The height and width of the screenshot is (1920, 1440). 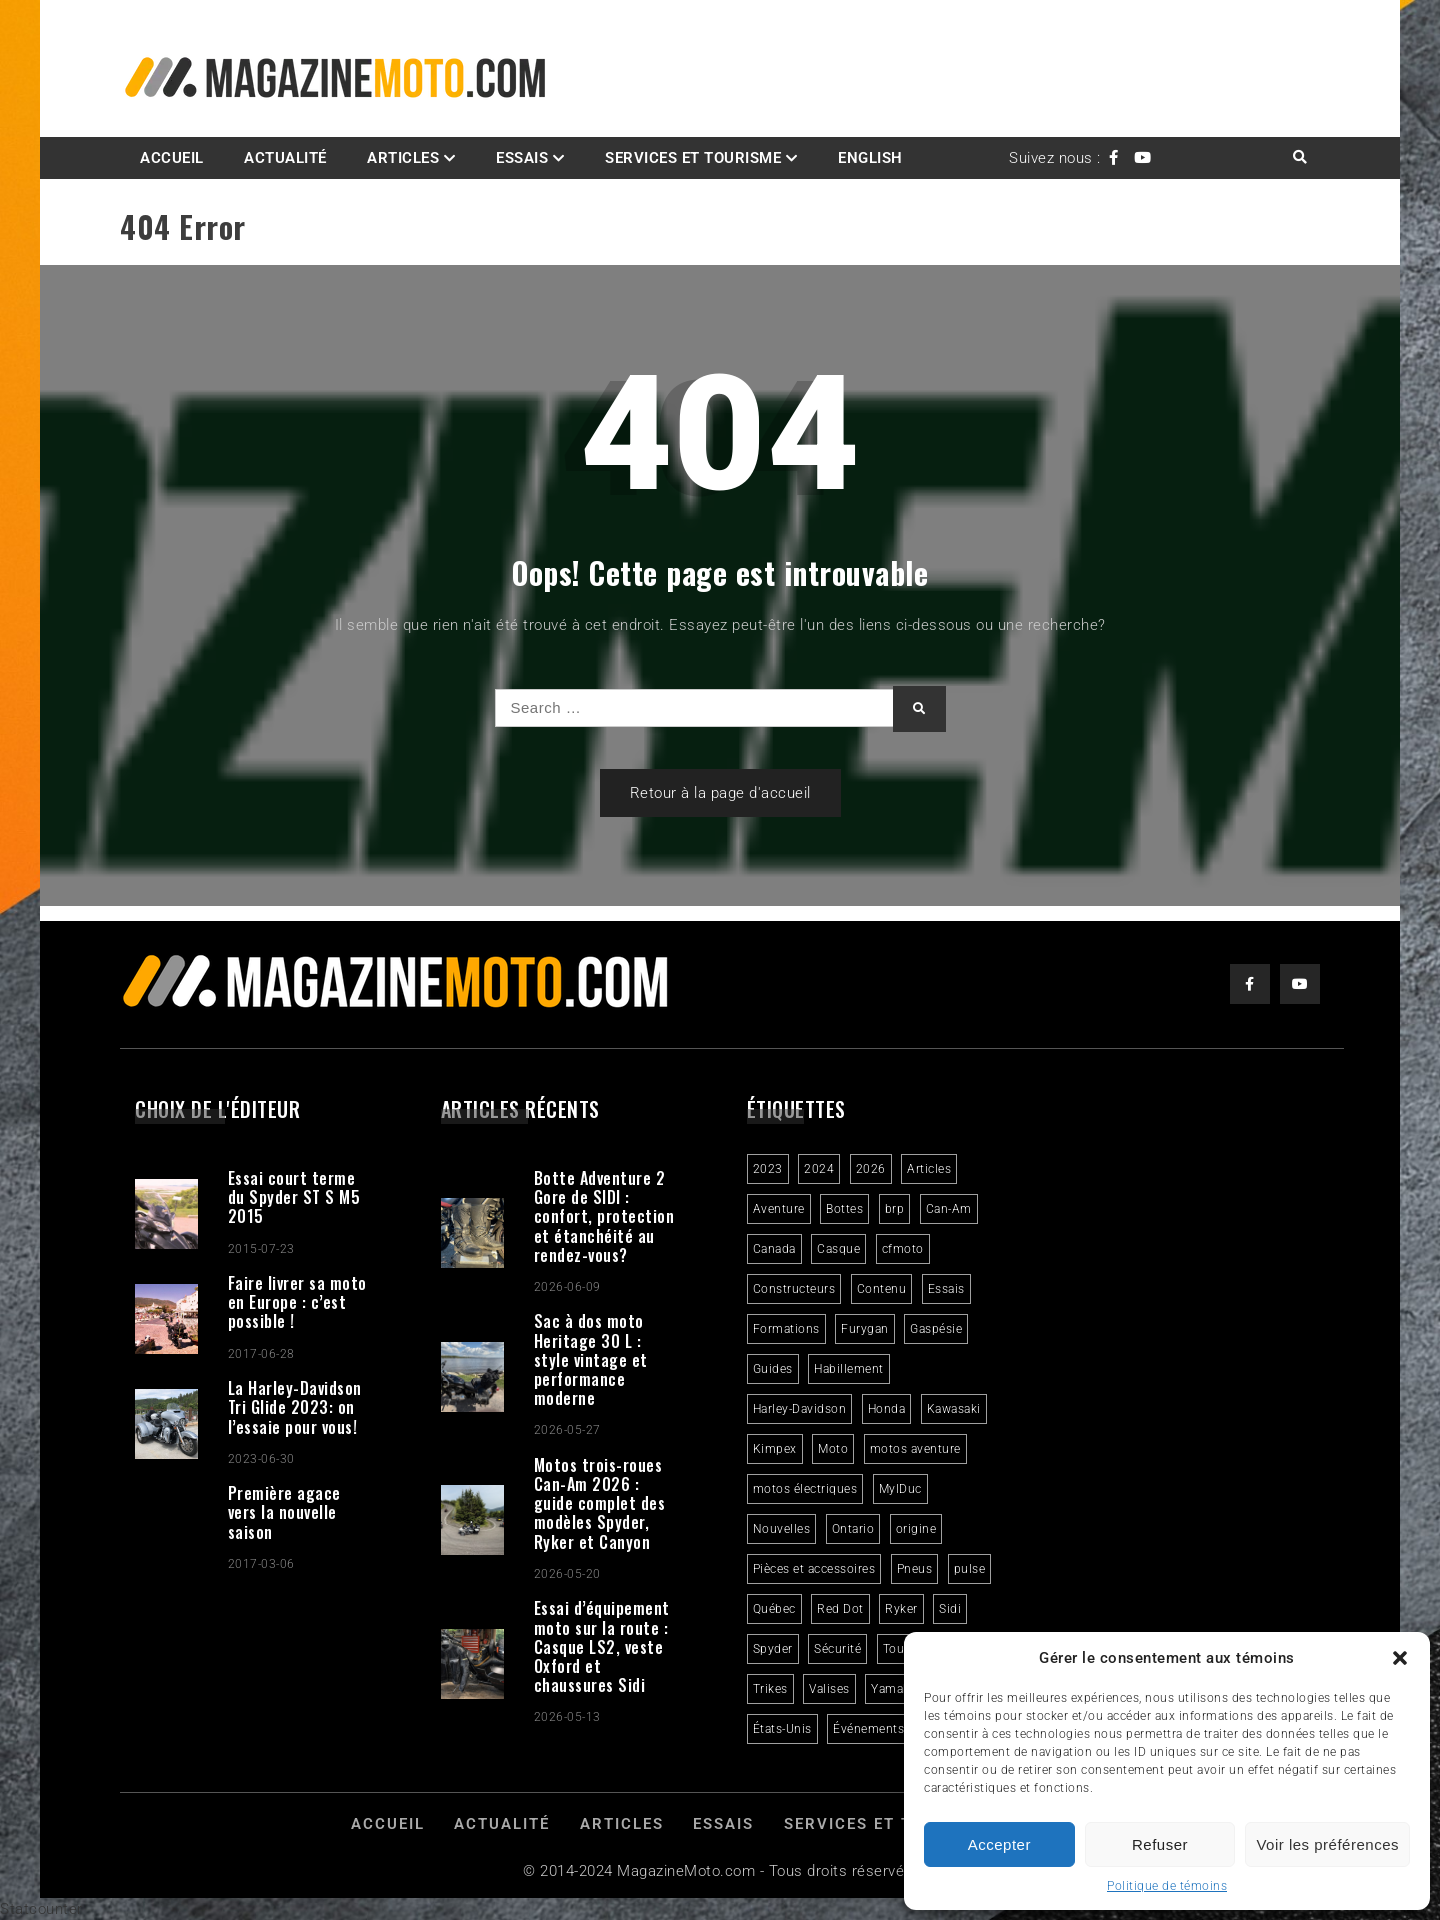 I want to click on MylDuc [MylDuc (2 éléments)], so click(x=900, y=1489).